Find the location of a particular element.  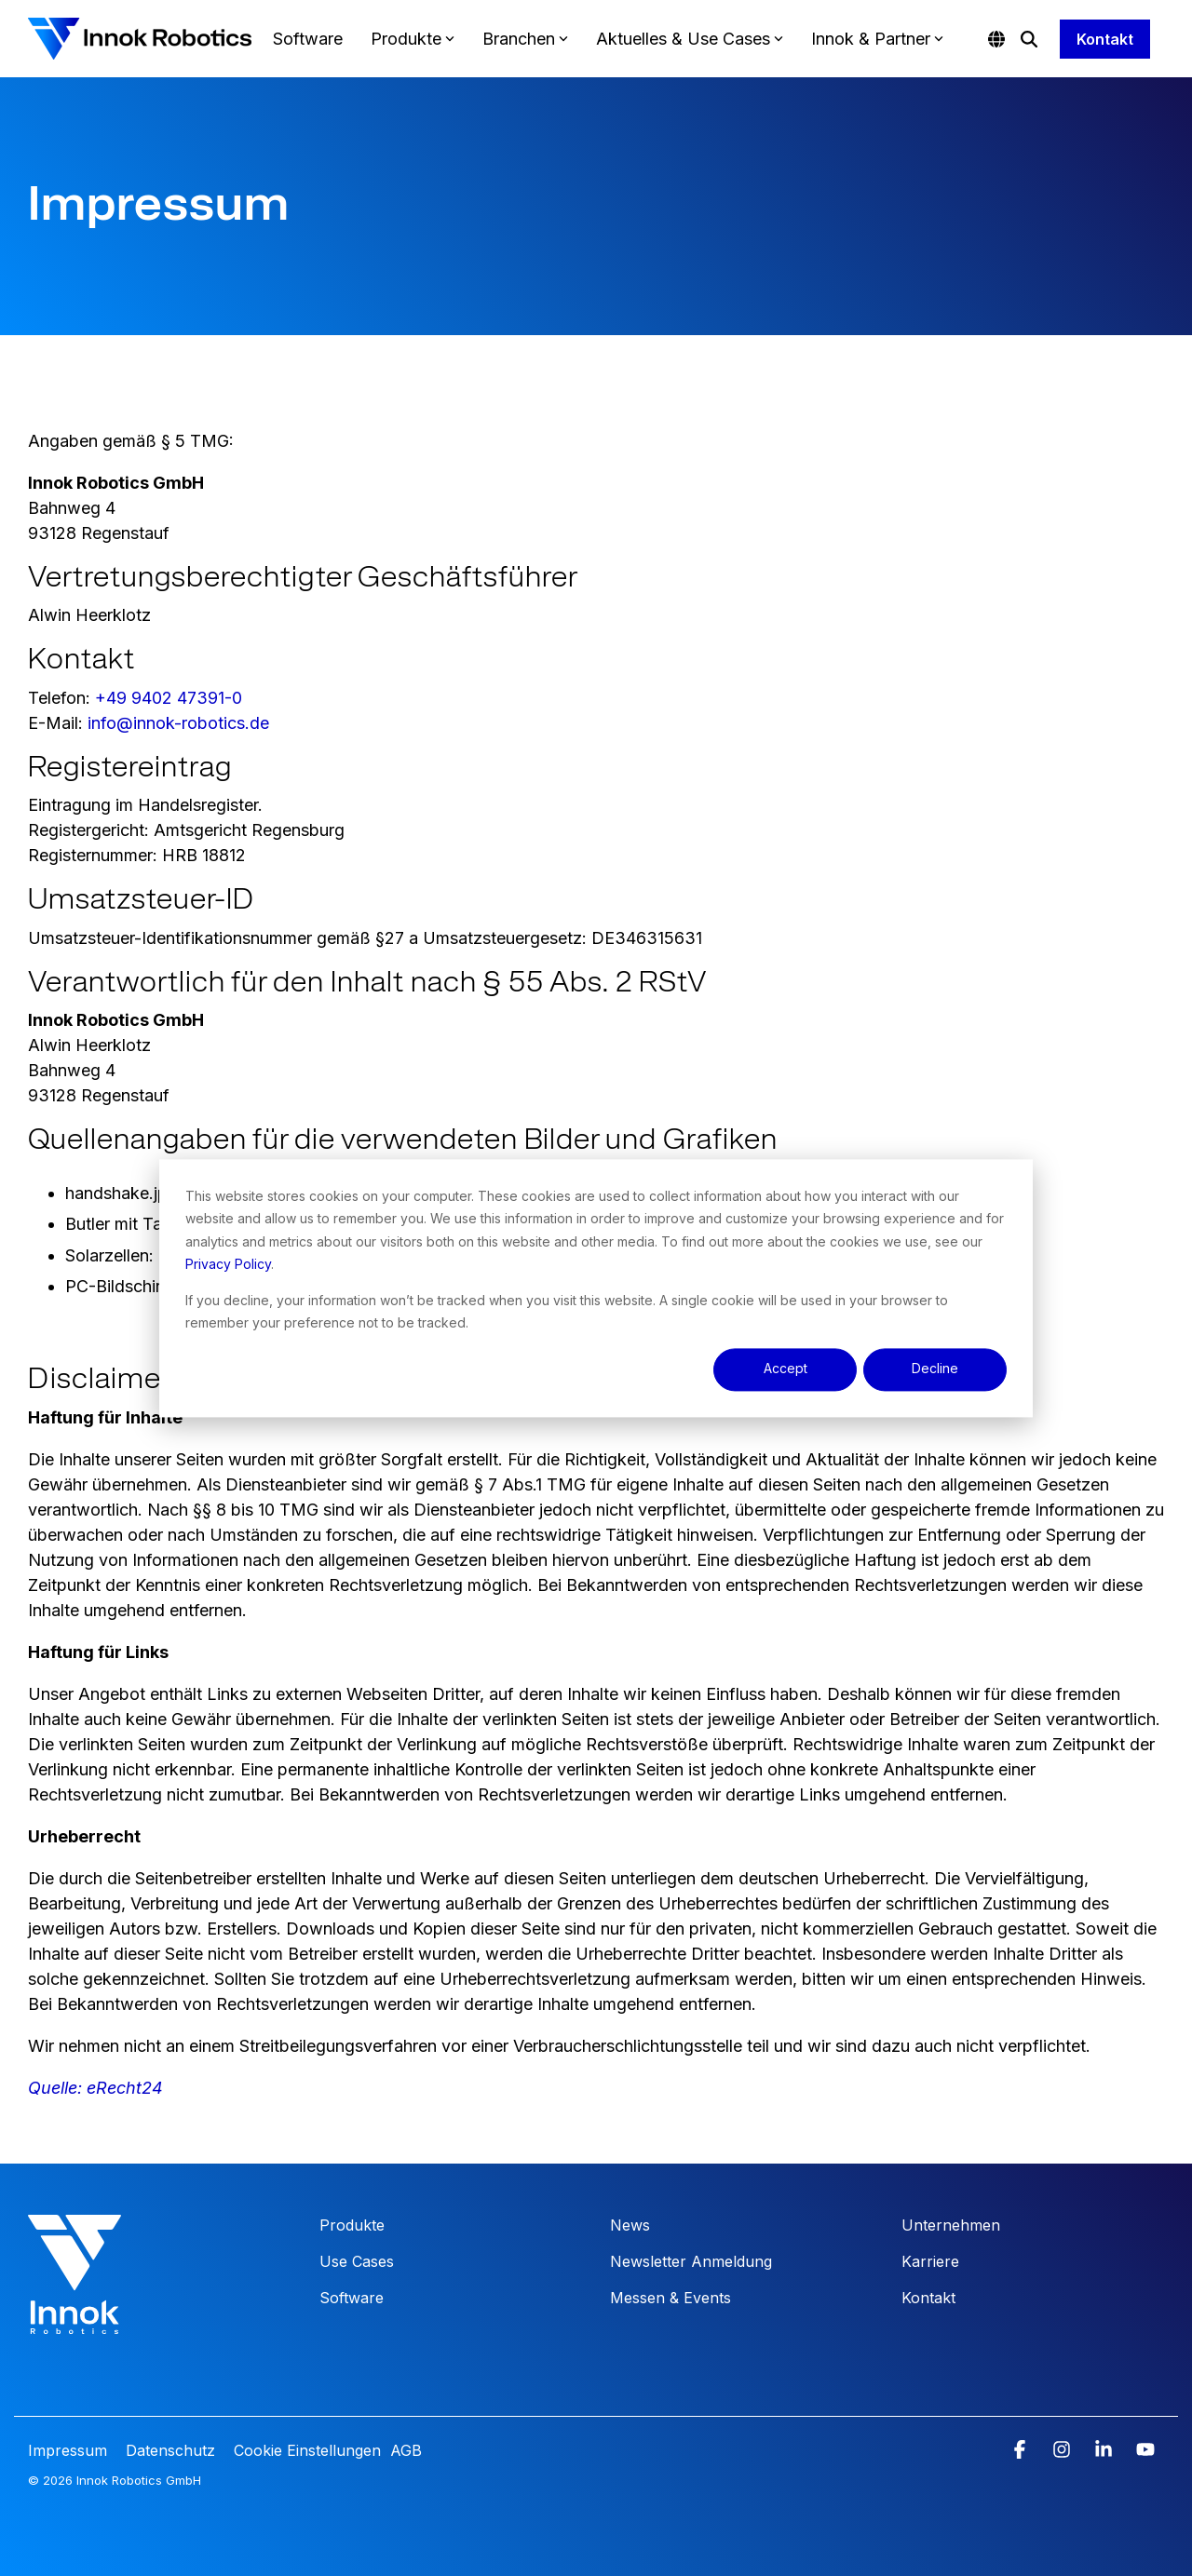

Kontakt [menuitem] is located at coordinates (928, 2297).